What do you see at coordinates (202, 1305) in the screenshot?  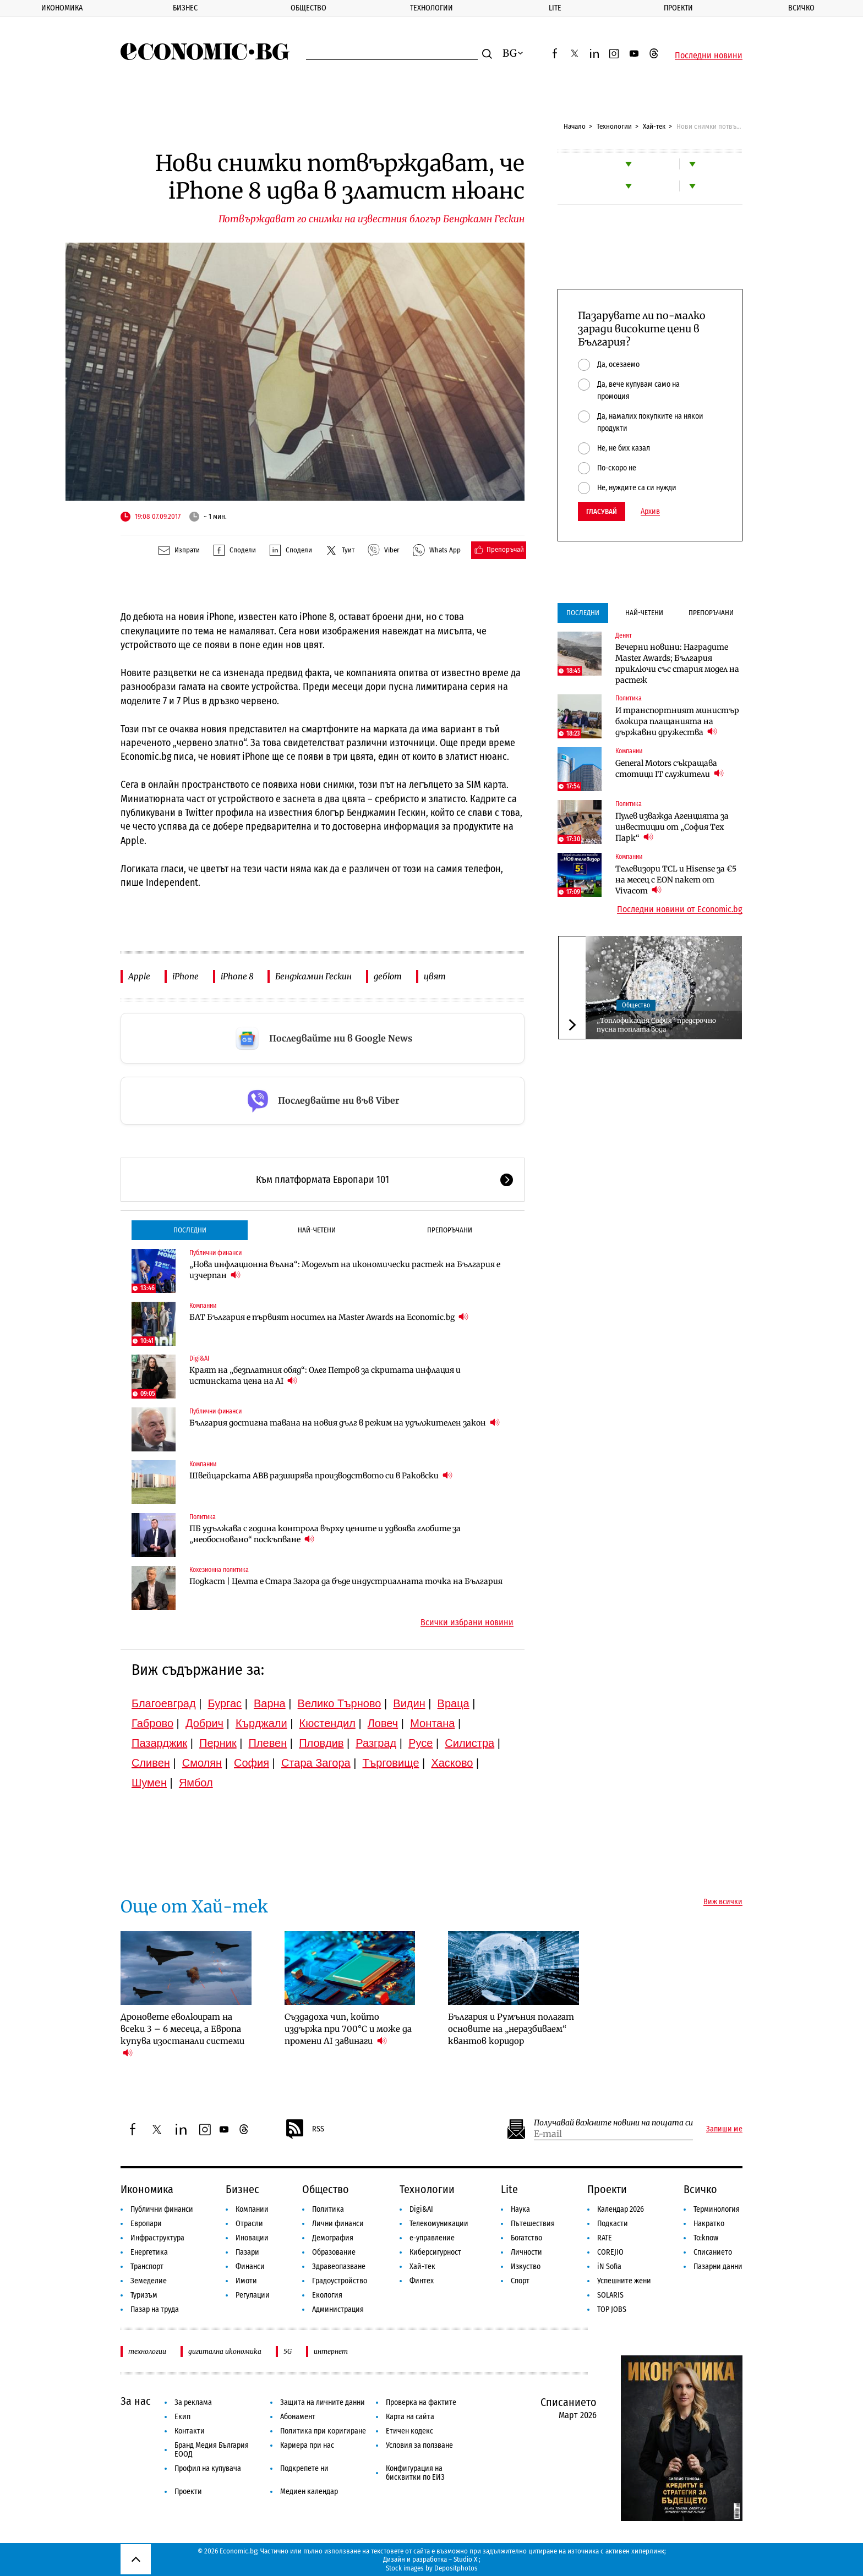 I see `Компании` at bounding box center [202, 1305].